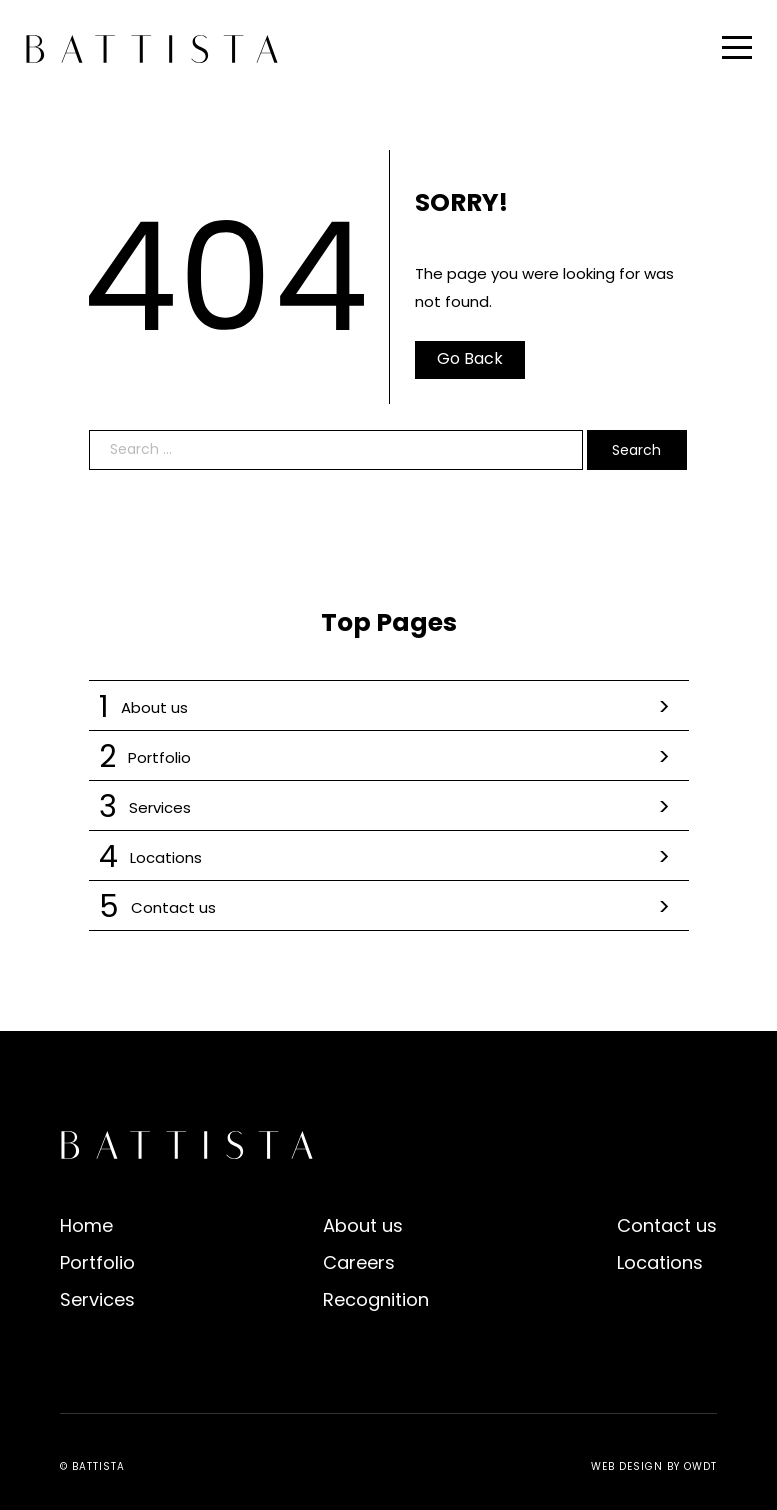  I want to click on Web Design, so click(627, 1466).